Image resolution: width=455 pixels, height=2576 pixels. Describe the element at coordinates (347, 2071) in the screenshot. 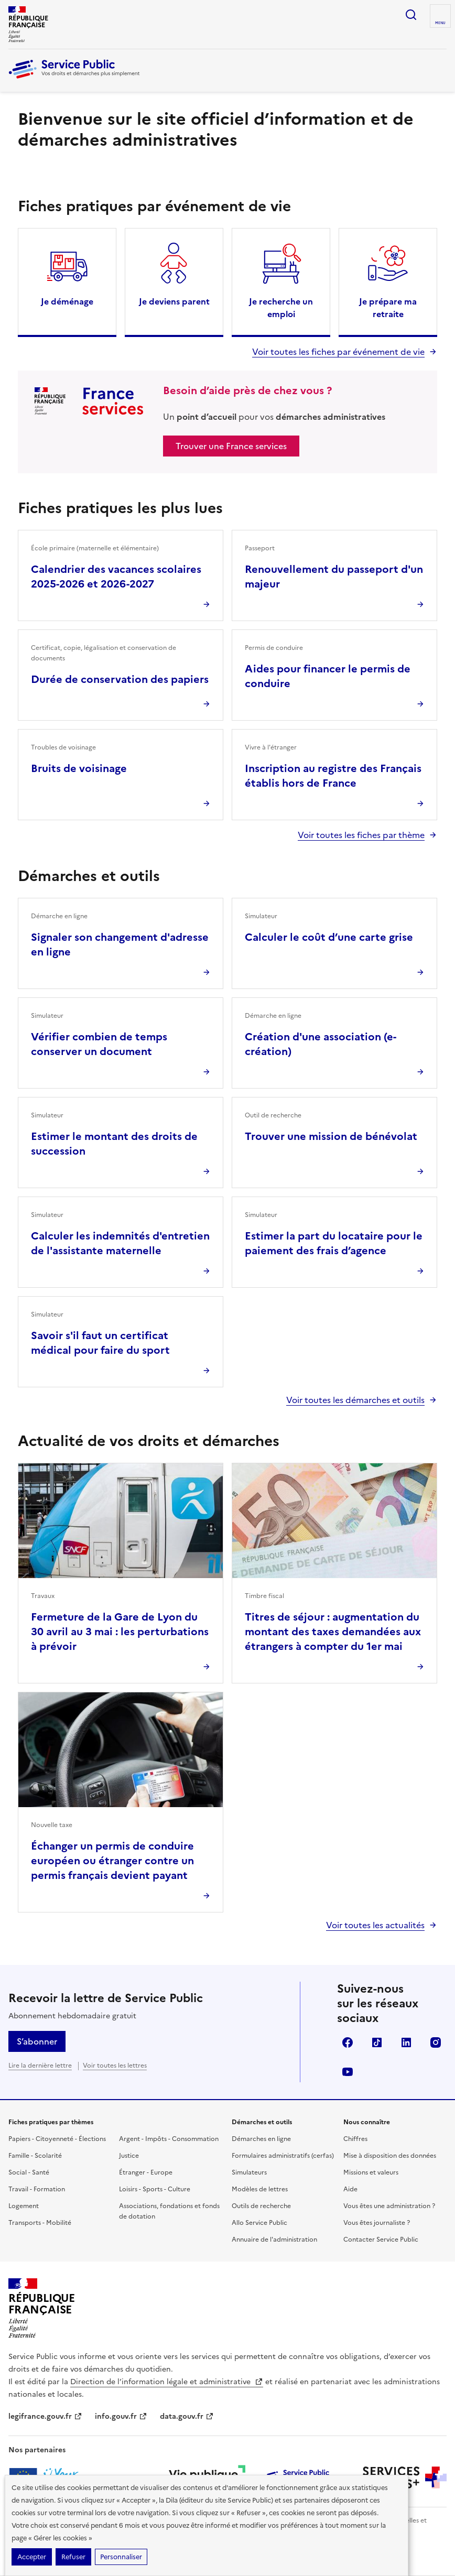

I see `YouTube` at that location.